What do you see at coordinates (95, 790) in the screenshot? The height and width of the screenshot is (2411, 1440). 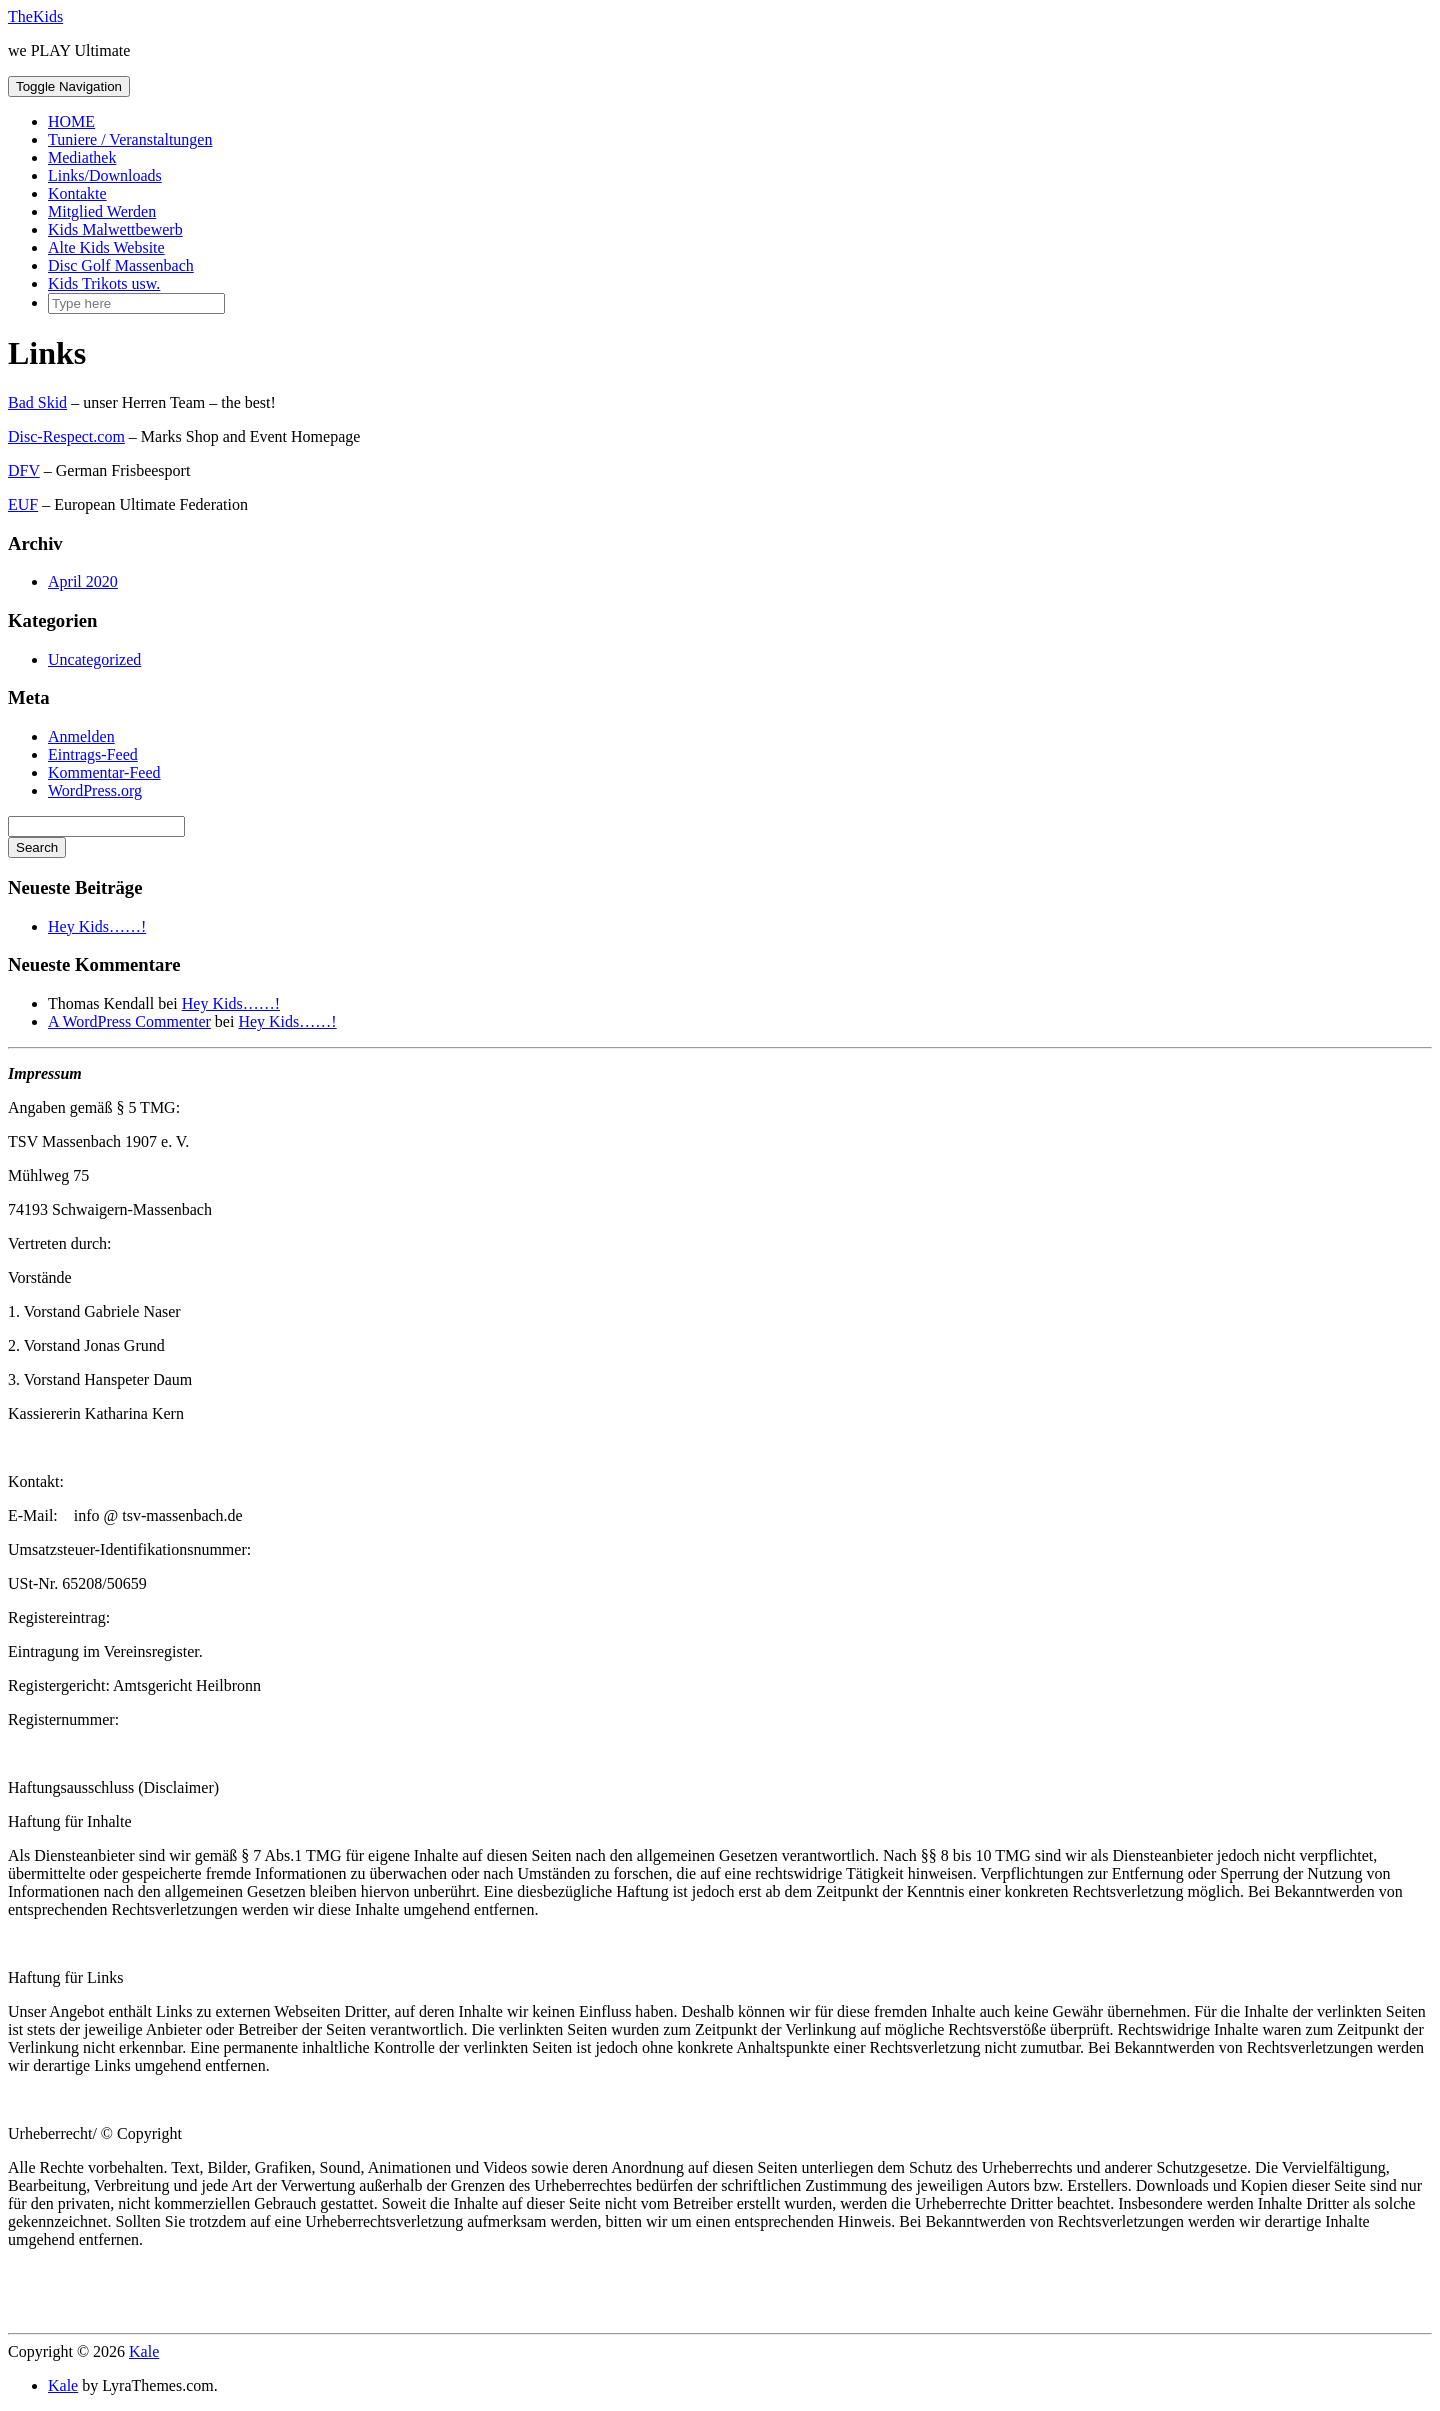 I see `WordPress.org` at bounding box center [95, 790].